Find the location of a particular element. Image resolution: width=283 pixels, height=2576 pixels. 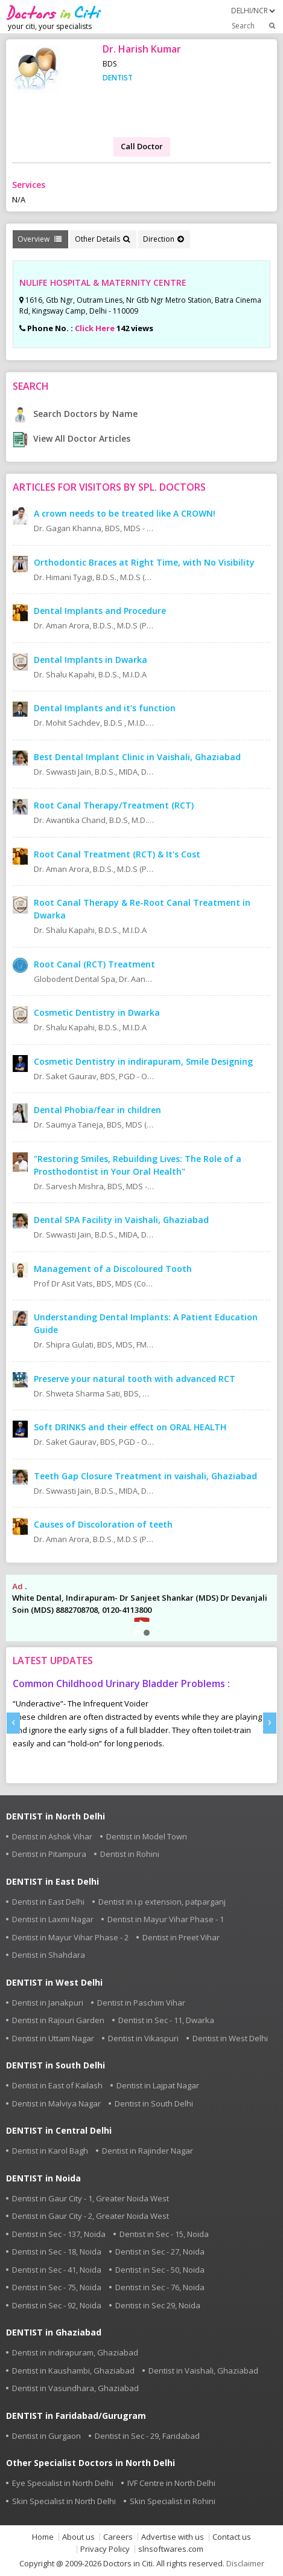

Search Doctors by Name is located at coordinates (75, 413).